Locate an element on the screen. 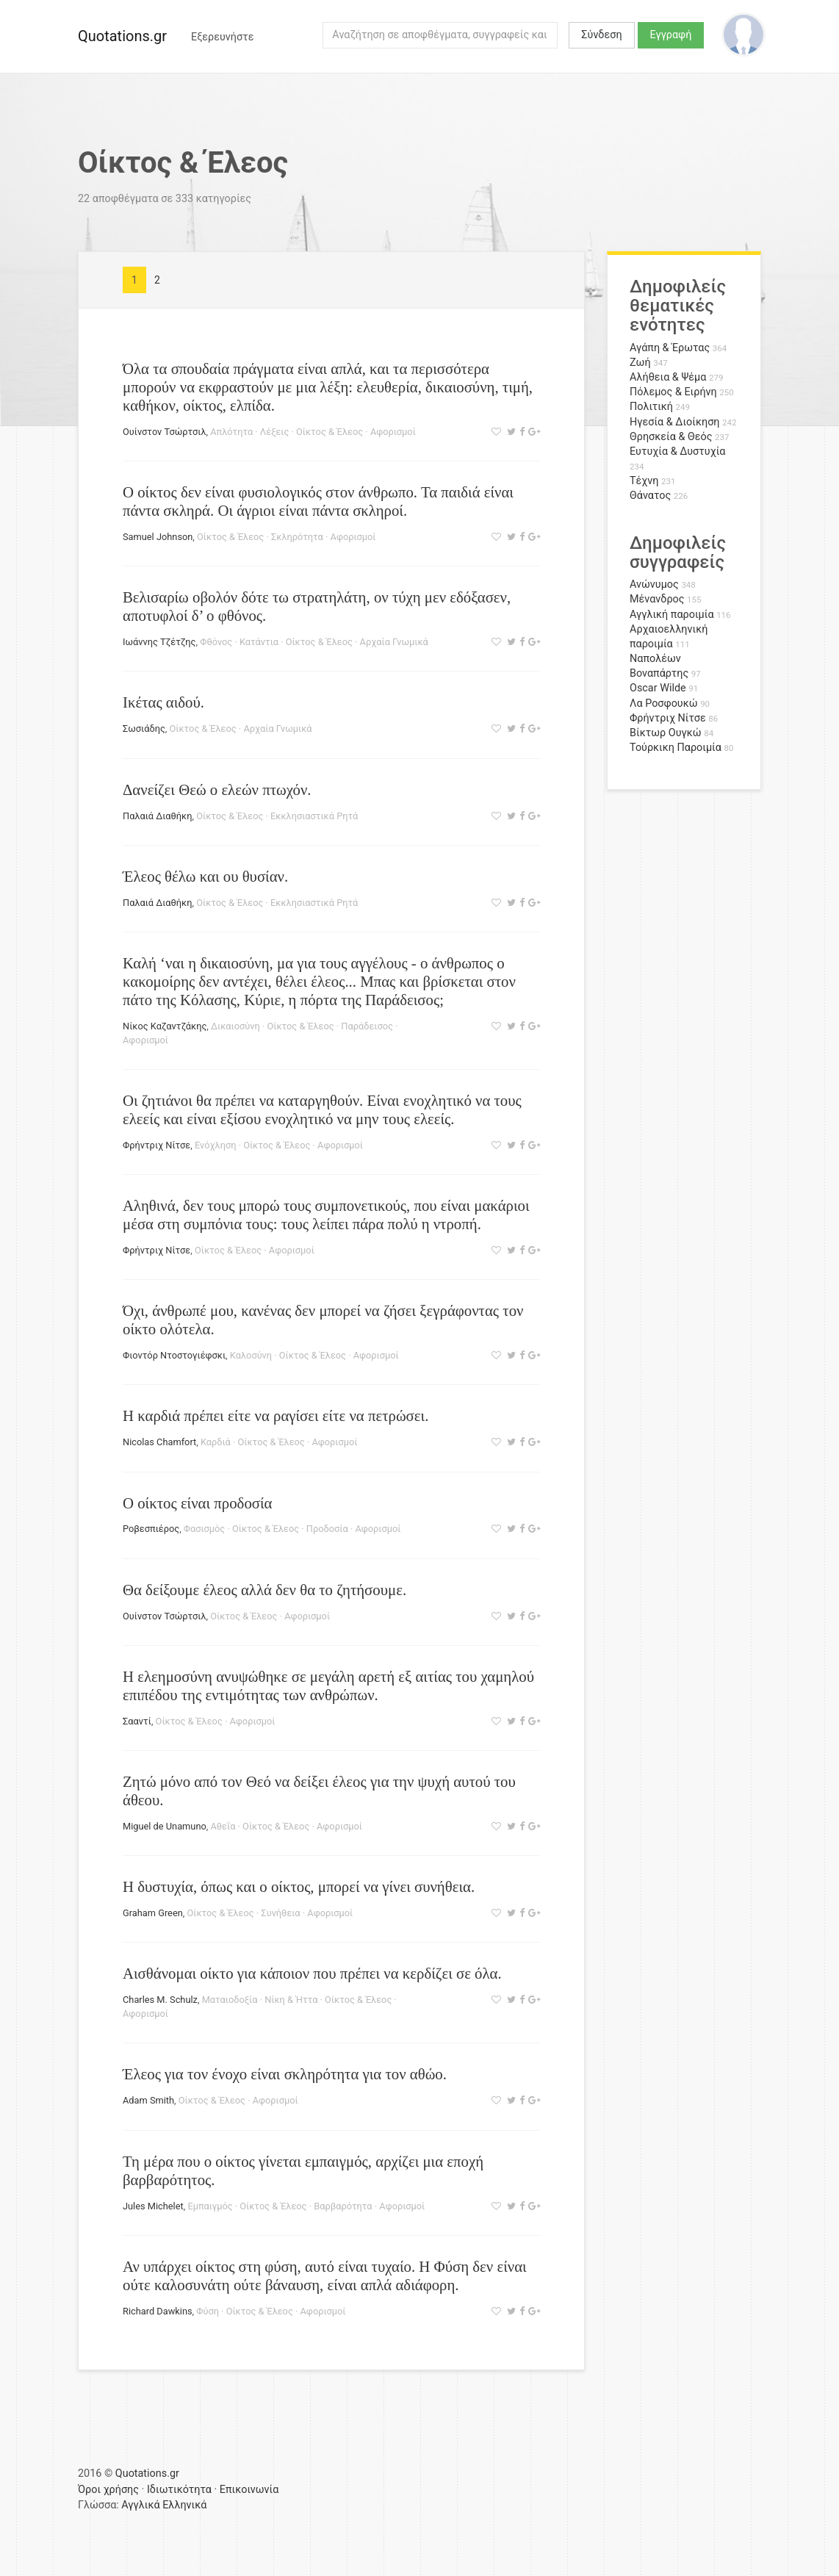  Θάνατος is located at coordinates (650, 495).